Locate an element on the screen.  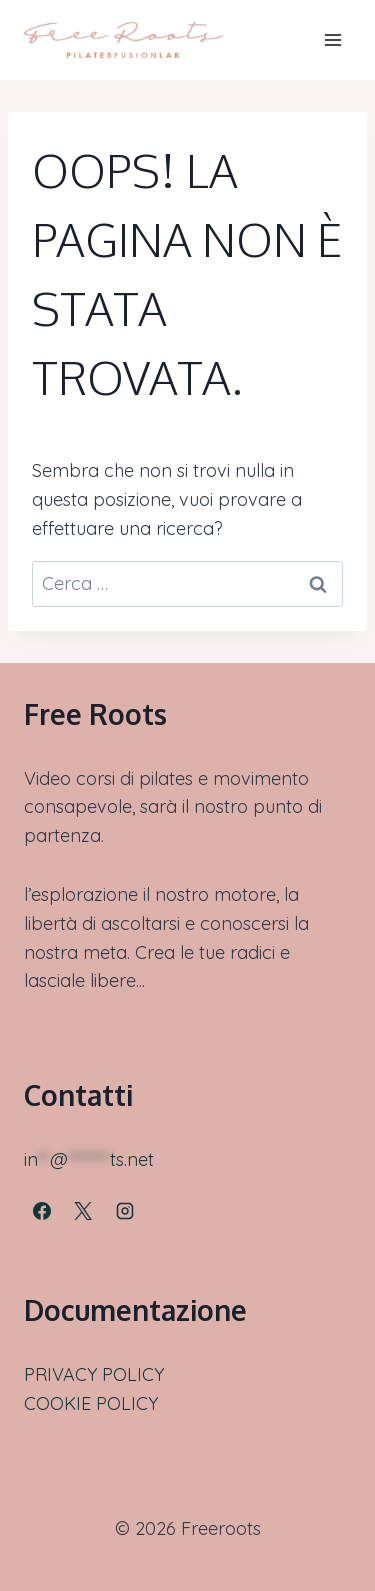
[Apri il menu] is located at coordinates (332, 39).